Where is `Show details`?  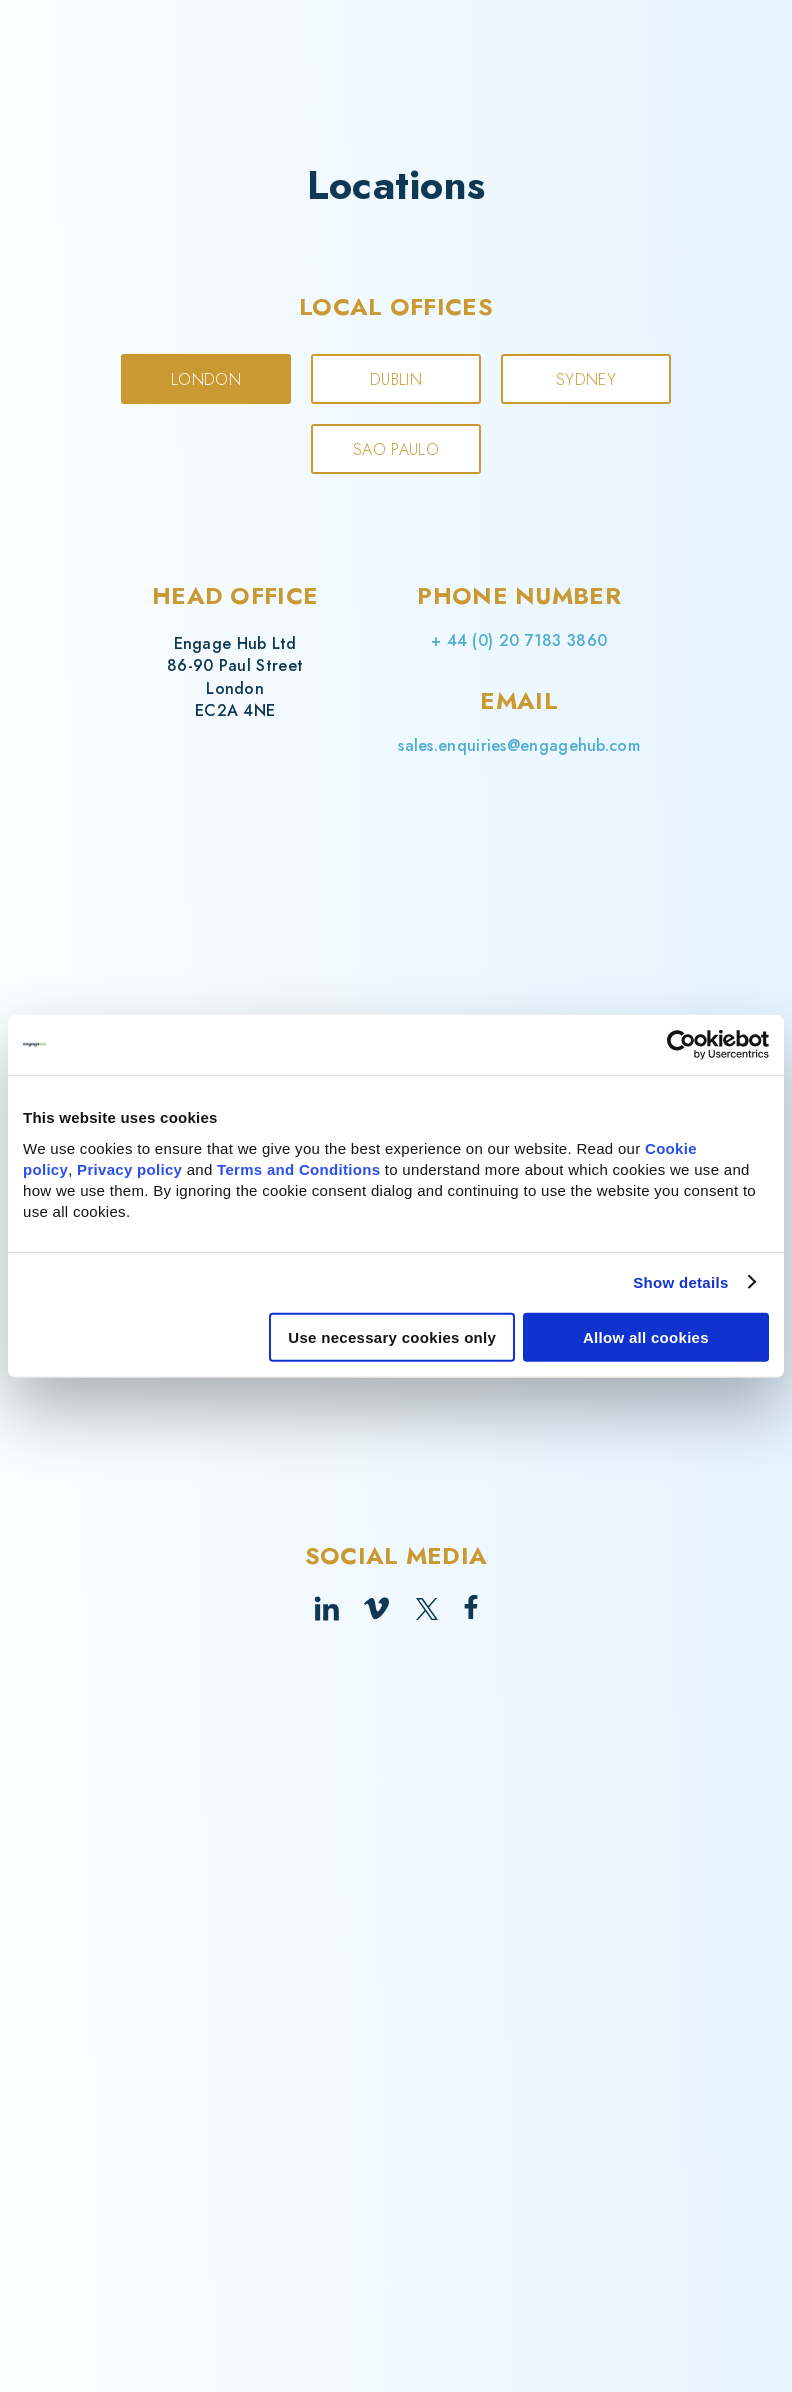
Show details is located at coordinates (680, 1282).